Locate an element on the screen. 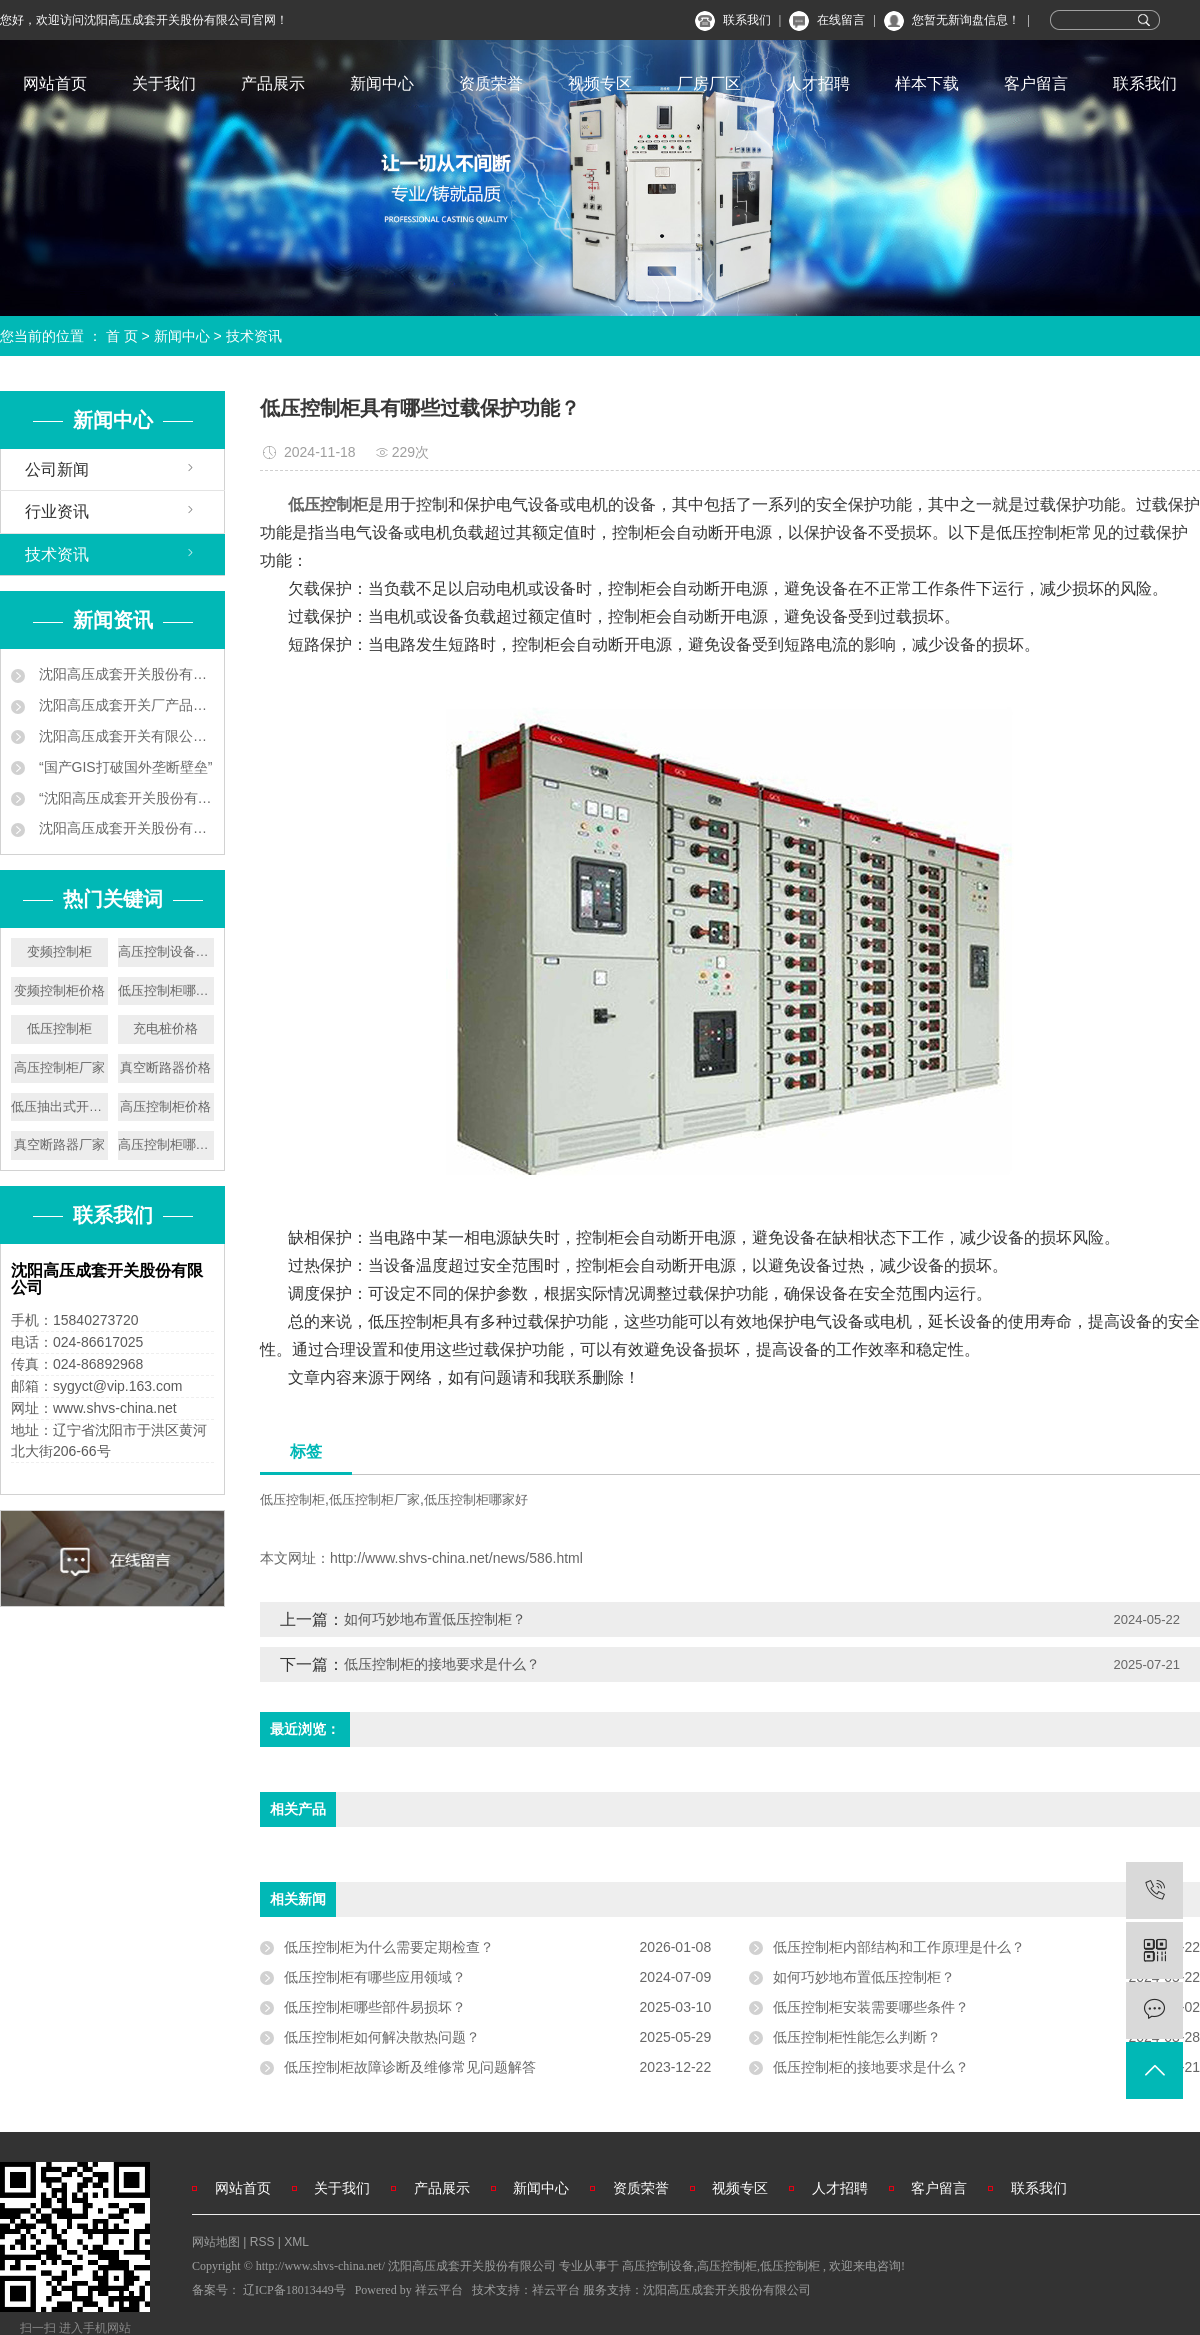 This screenshot has width=1200, height=2335. “沈阳高压成套开关股份有限公司 ‘小个子’练就‘大本领’” is located at coordinates (124, 798).